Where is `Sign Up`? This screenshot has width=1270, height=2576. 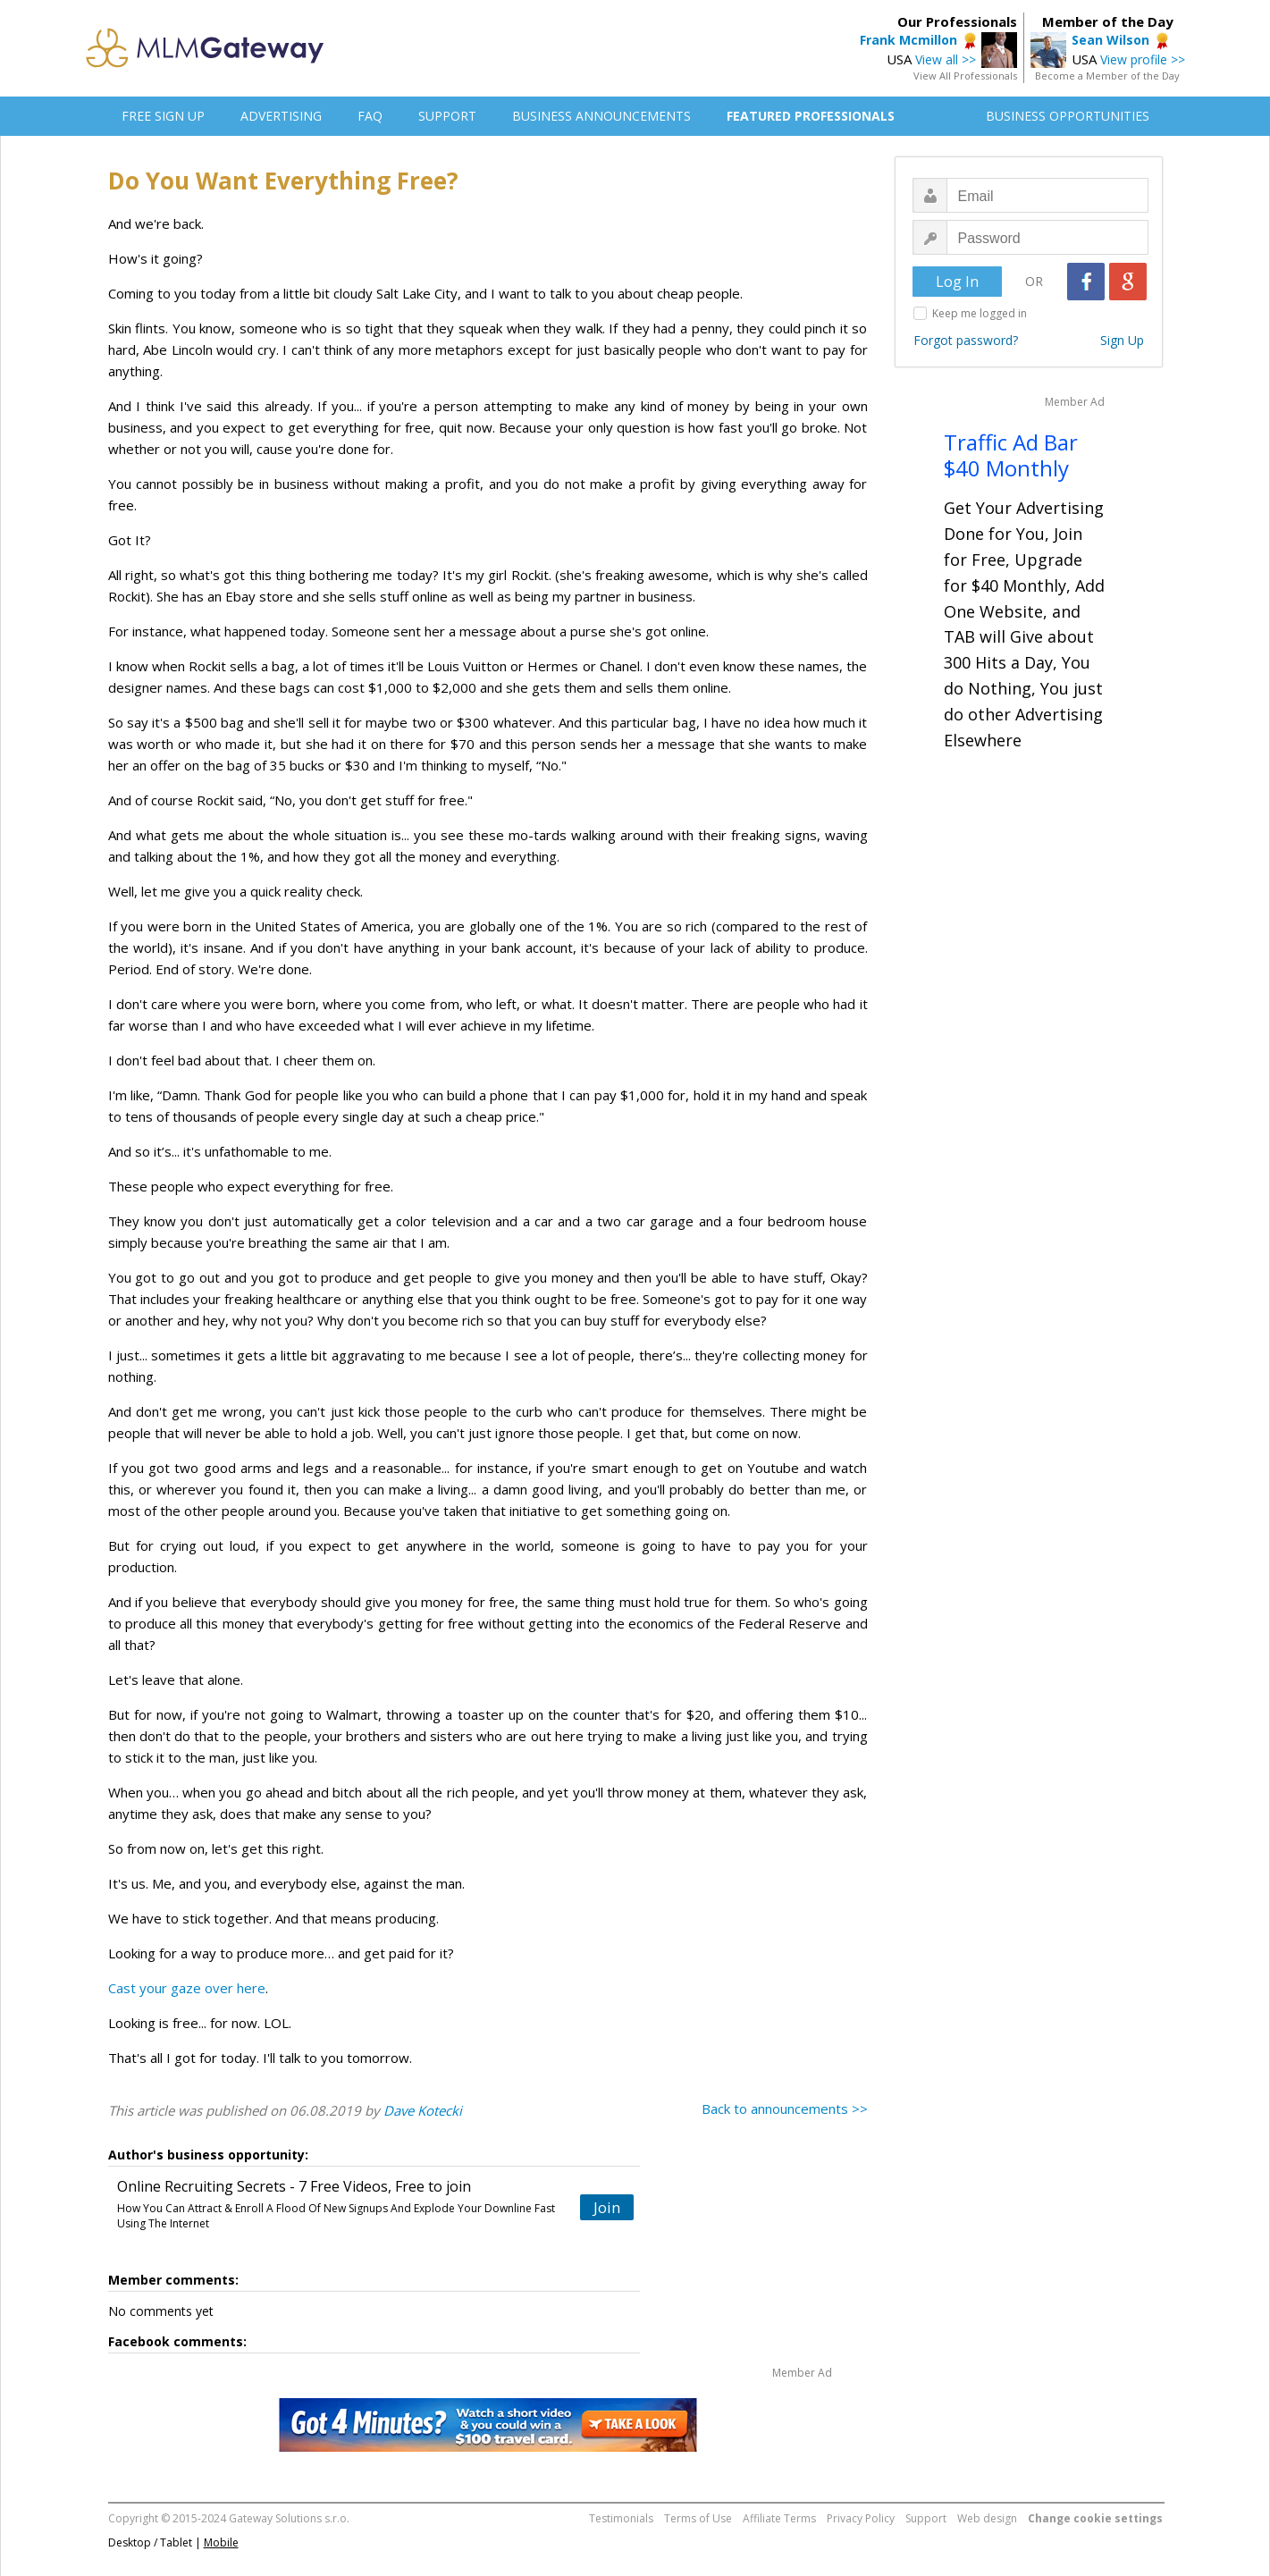
Sign Up is located at coordinates (1122, 340).